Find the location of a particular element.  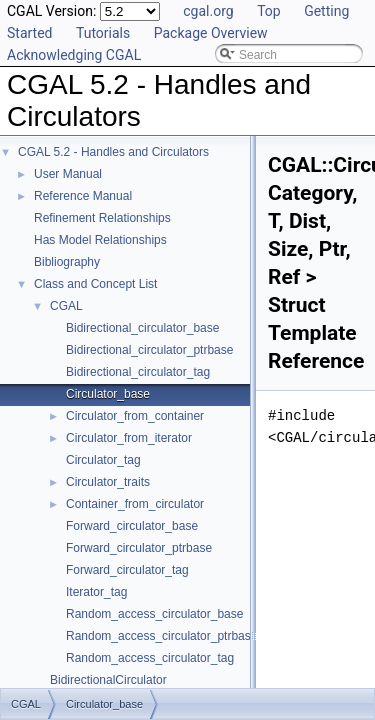

Has Model Relationships is located at coordinates (100, 240).